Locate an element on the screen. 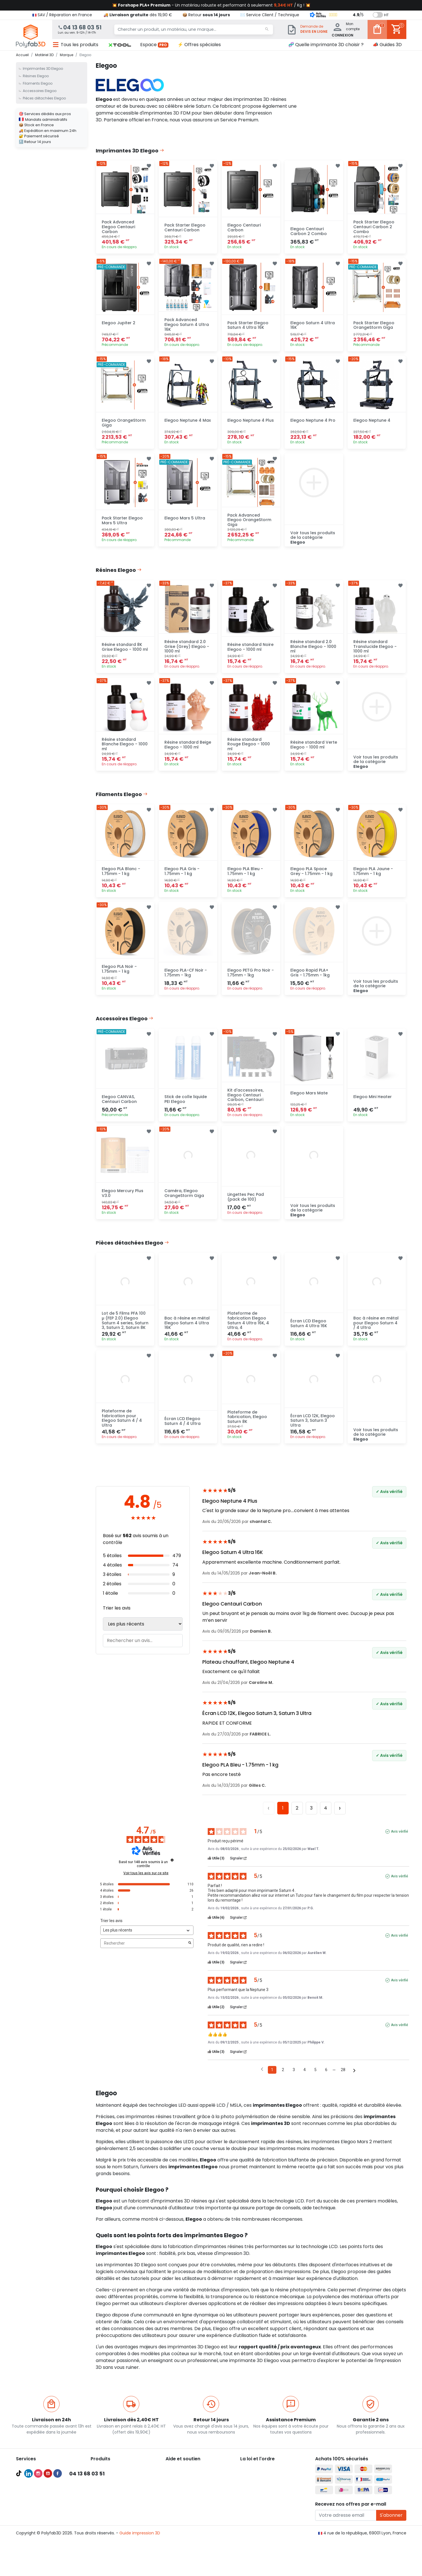 The image size is (422, 2576). Kit d'accessoires, Elegoo Centauri Carbon, Centauri is located at coordinates (245, 1103).